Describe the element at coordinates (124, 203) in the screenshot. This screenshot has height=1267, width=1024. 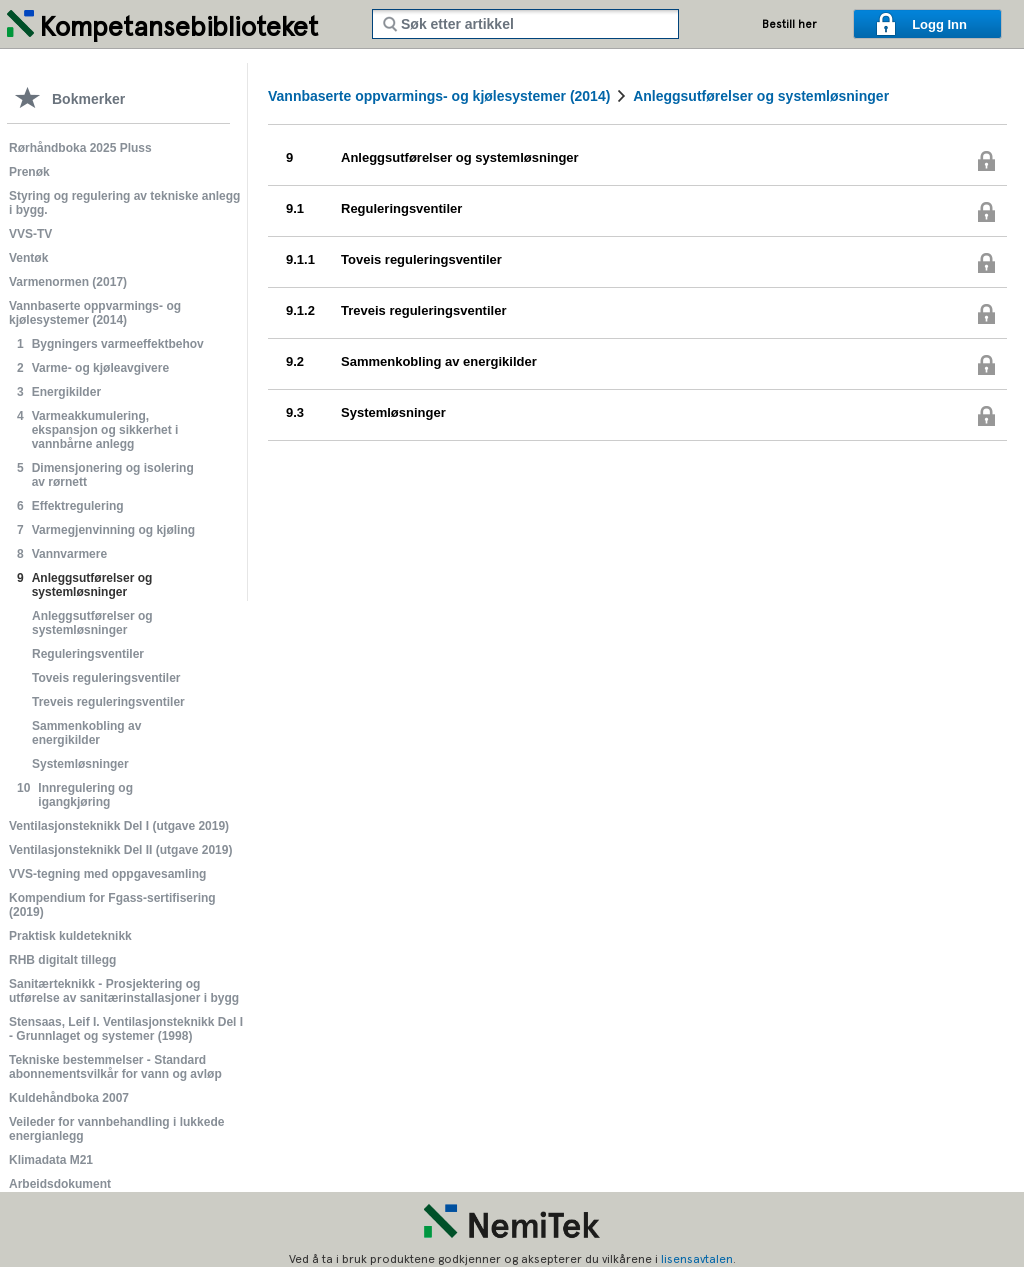
I see `Styring og regulering av tekniske anlegg i bygg.` at that location.